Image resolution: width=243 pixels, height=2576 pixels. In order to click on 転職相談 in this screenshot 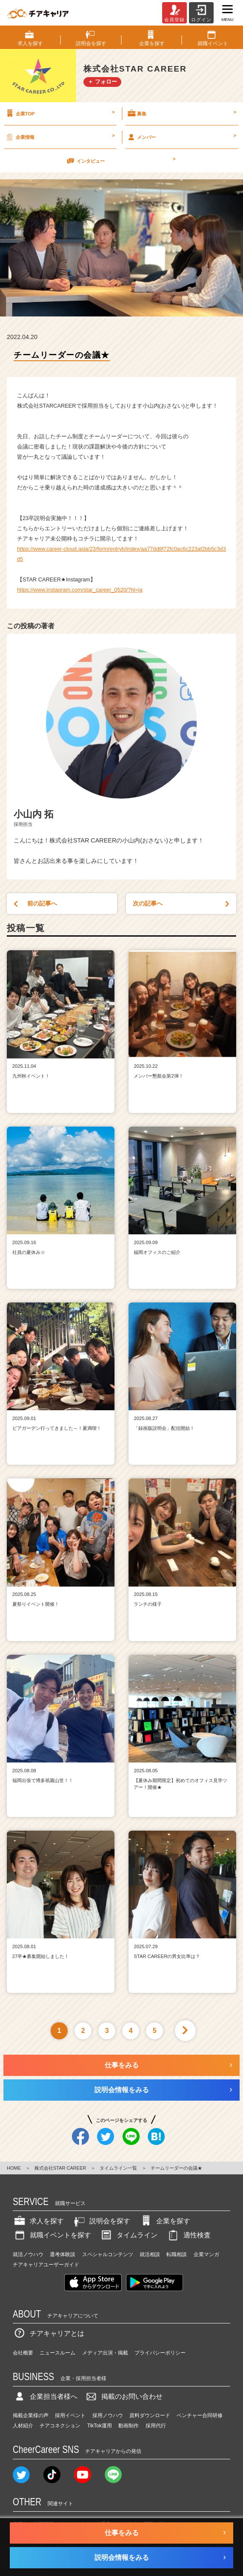, I will do `click(176, 2254)`.